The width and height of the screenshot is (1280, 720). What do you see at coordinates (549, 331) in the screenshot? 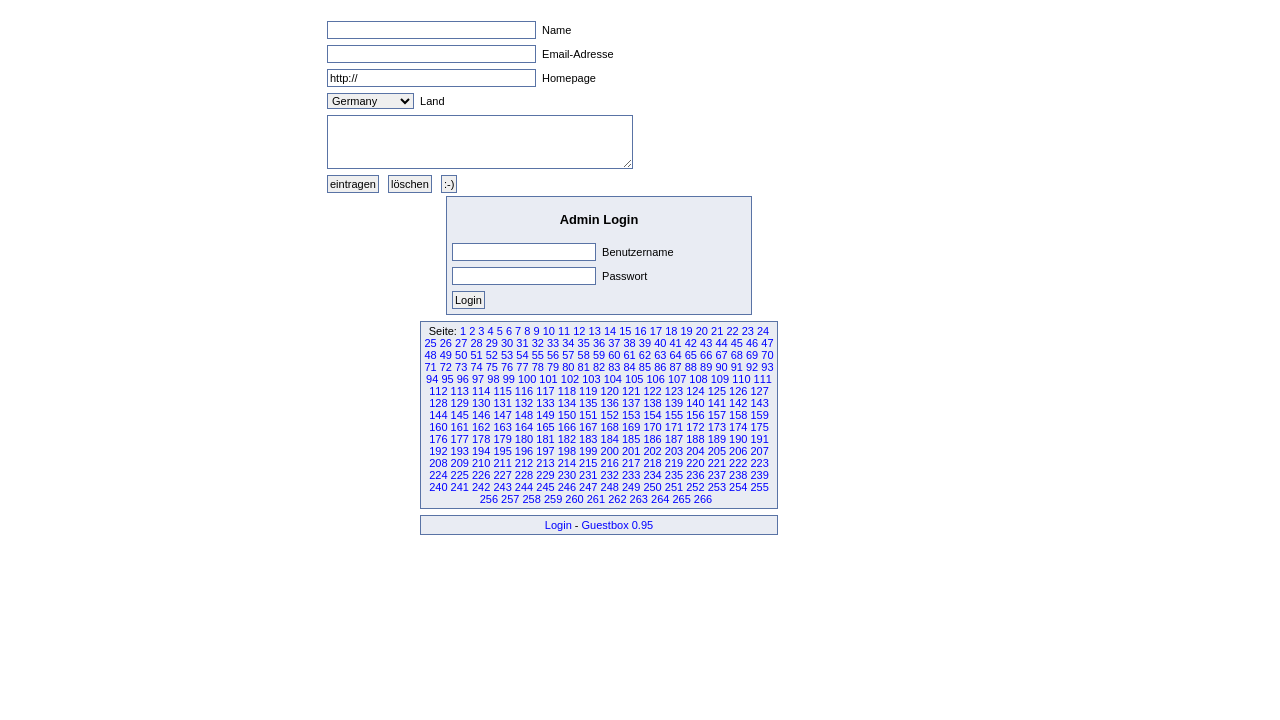
I see `10` at bounding box center [549, 331].